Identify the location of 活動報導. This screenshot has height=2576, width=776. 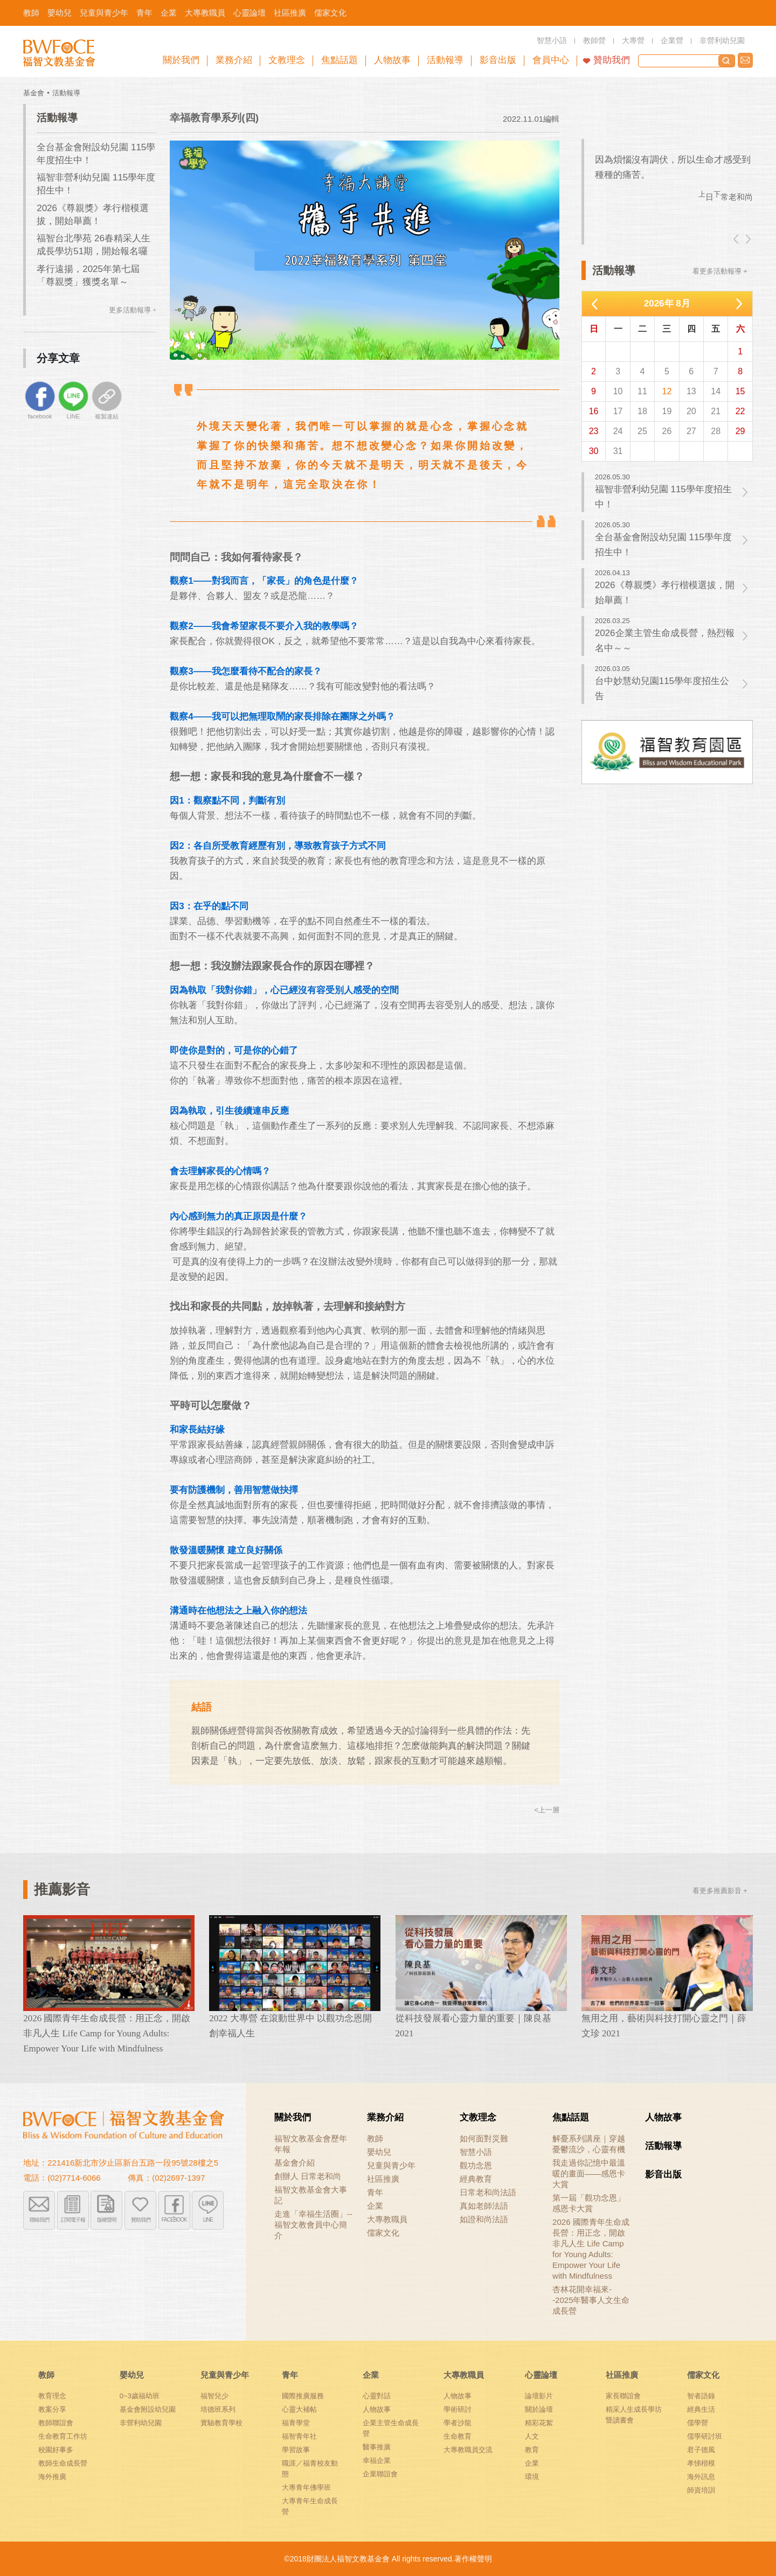
(66, 93).